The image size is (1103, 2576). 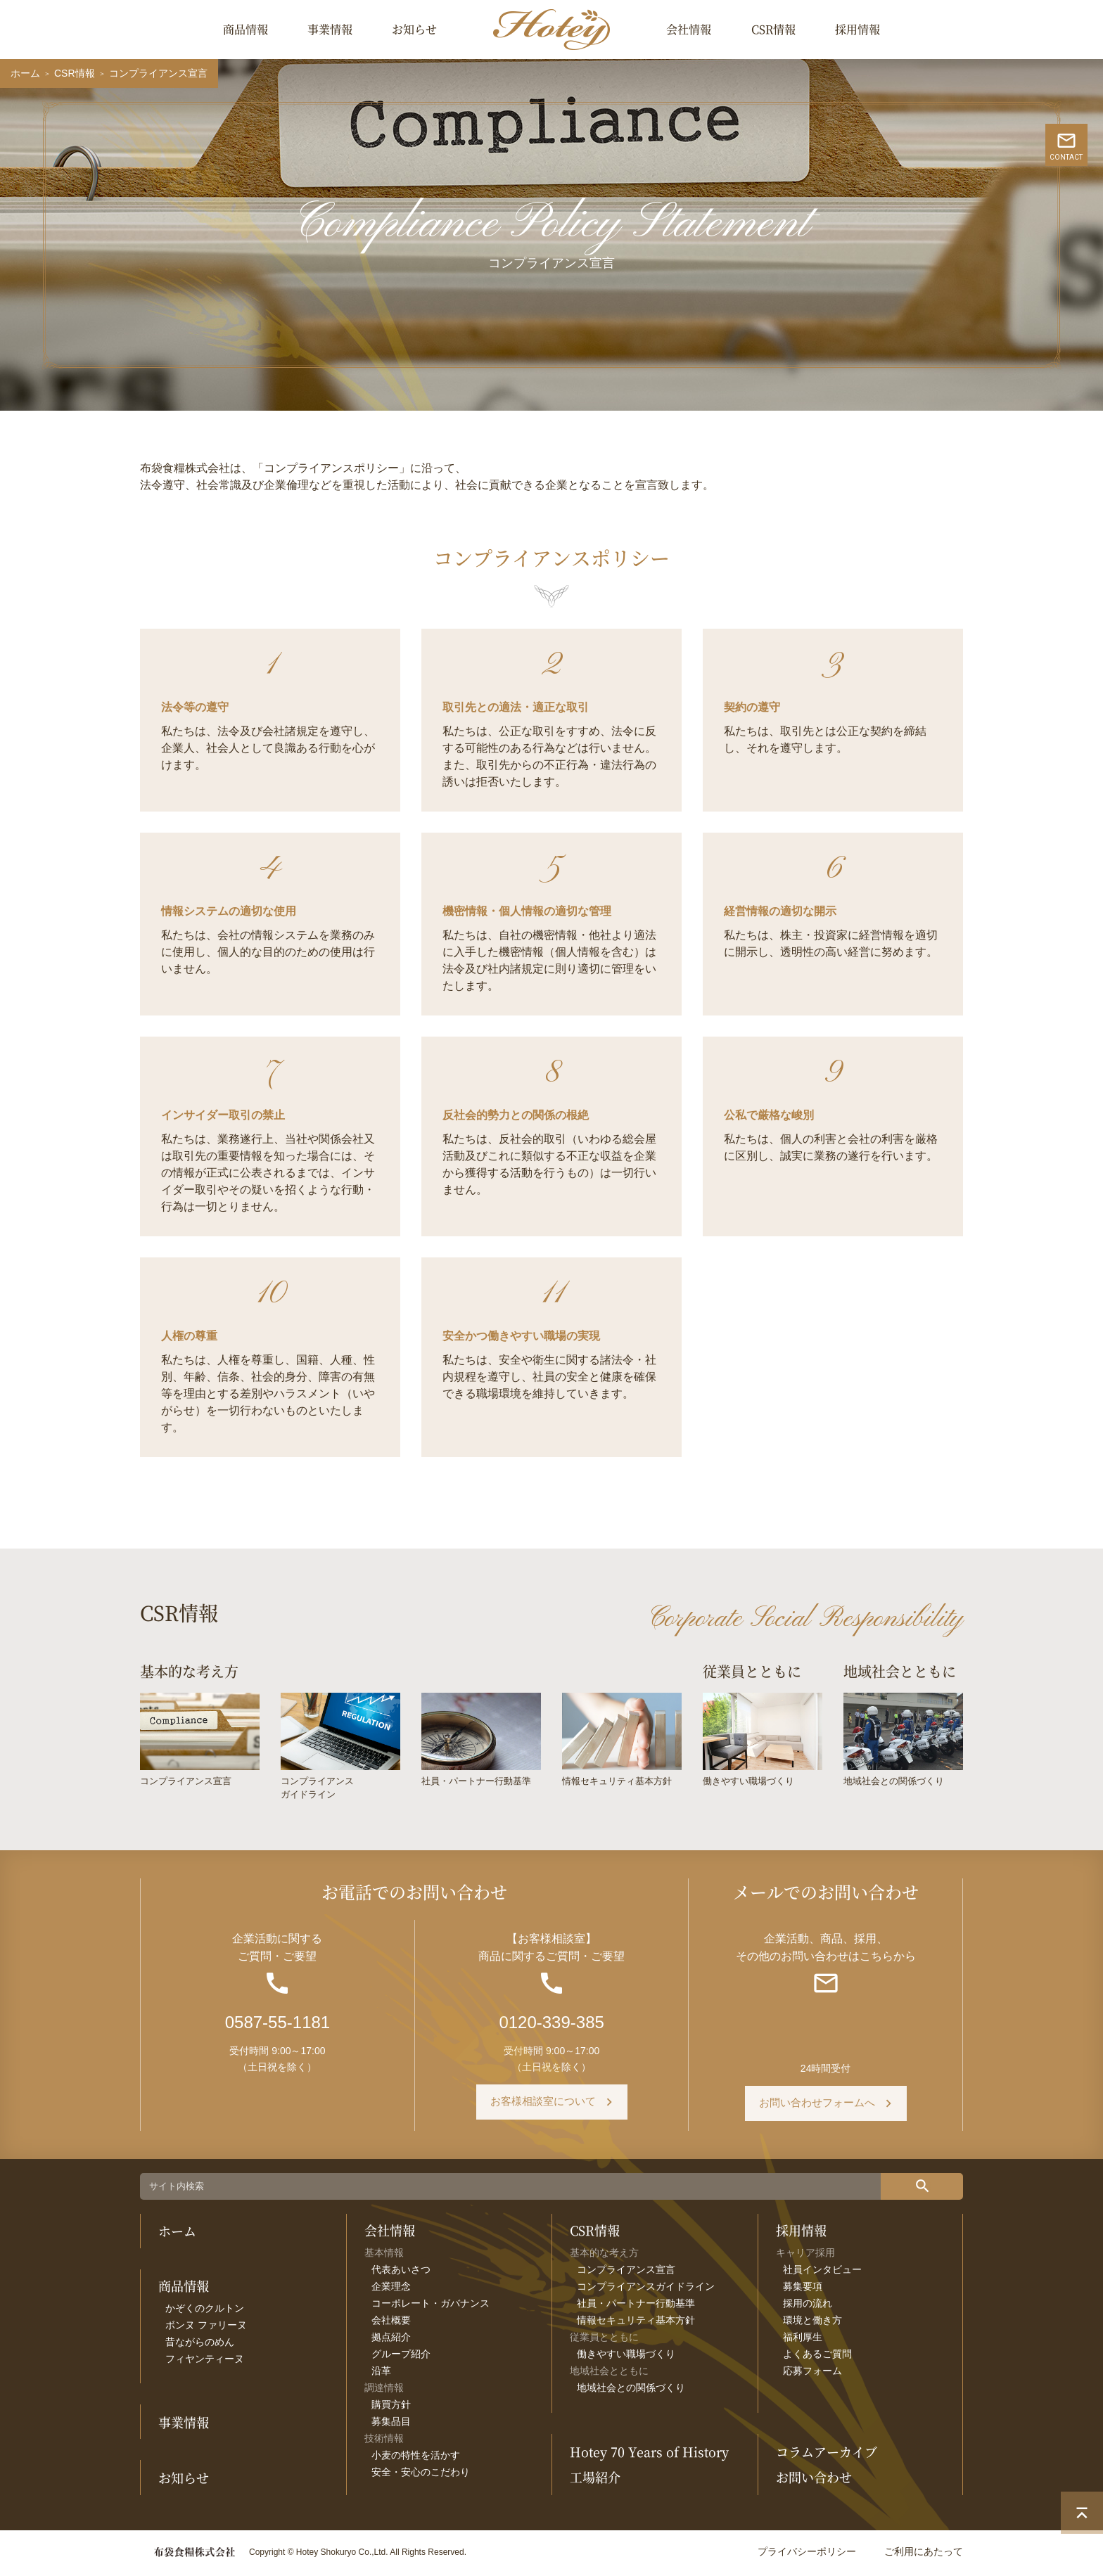 What do you see at coordinates (812, 2323) in the screenshot?
I see `環境と働き方` at bounding box center [812, 2323].